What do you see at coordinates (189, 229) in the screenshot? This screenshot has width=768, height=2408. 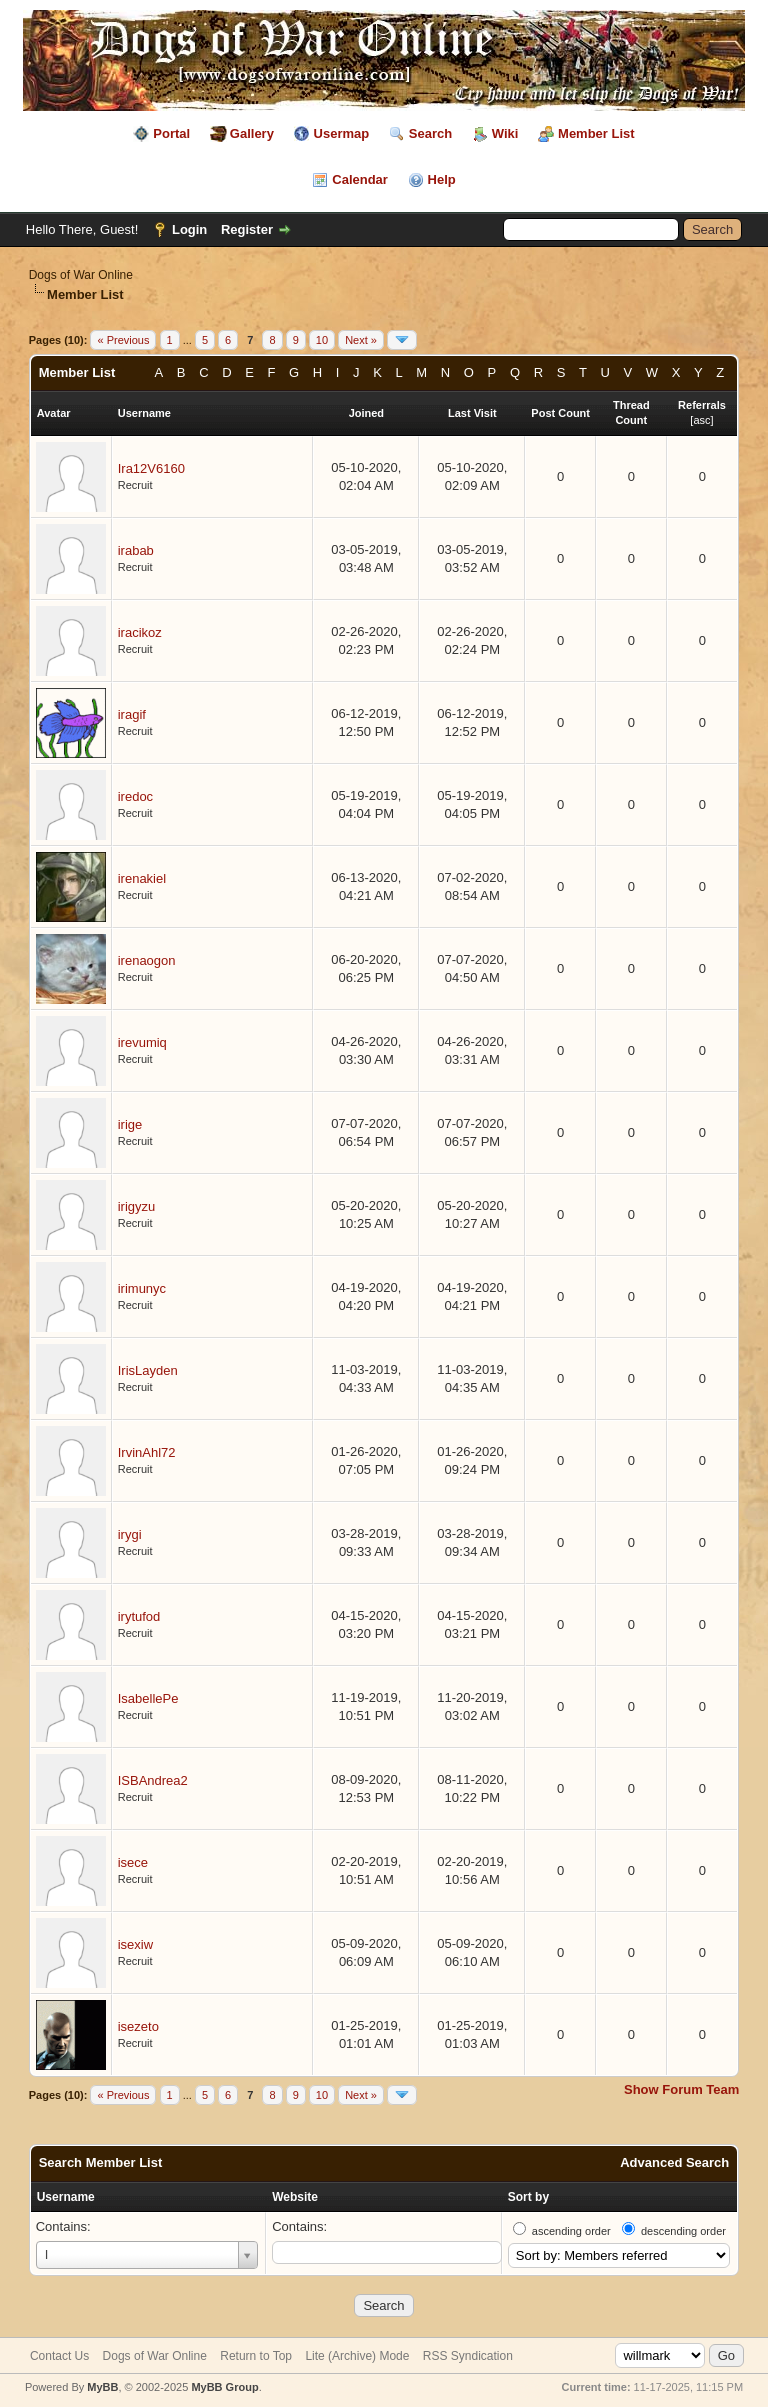 I see `Login` at bounding box center [189, 229].